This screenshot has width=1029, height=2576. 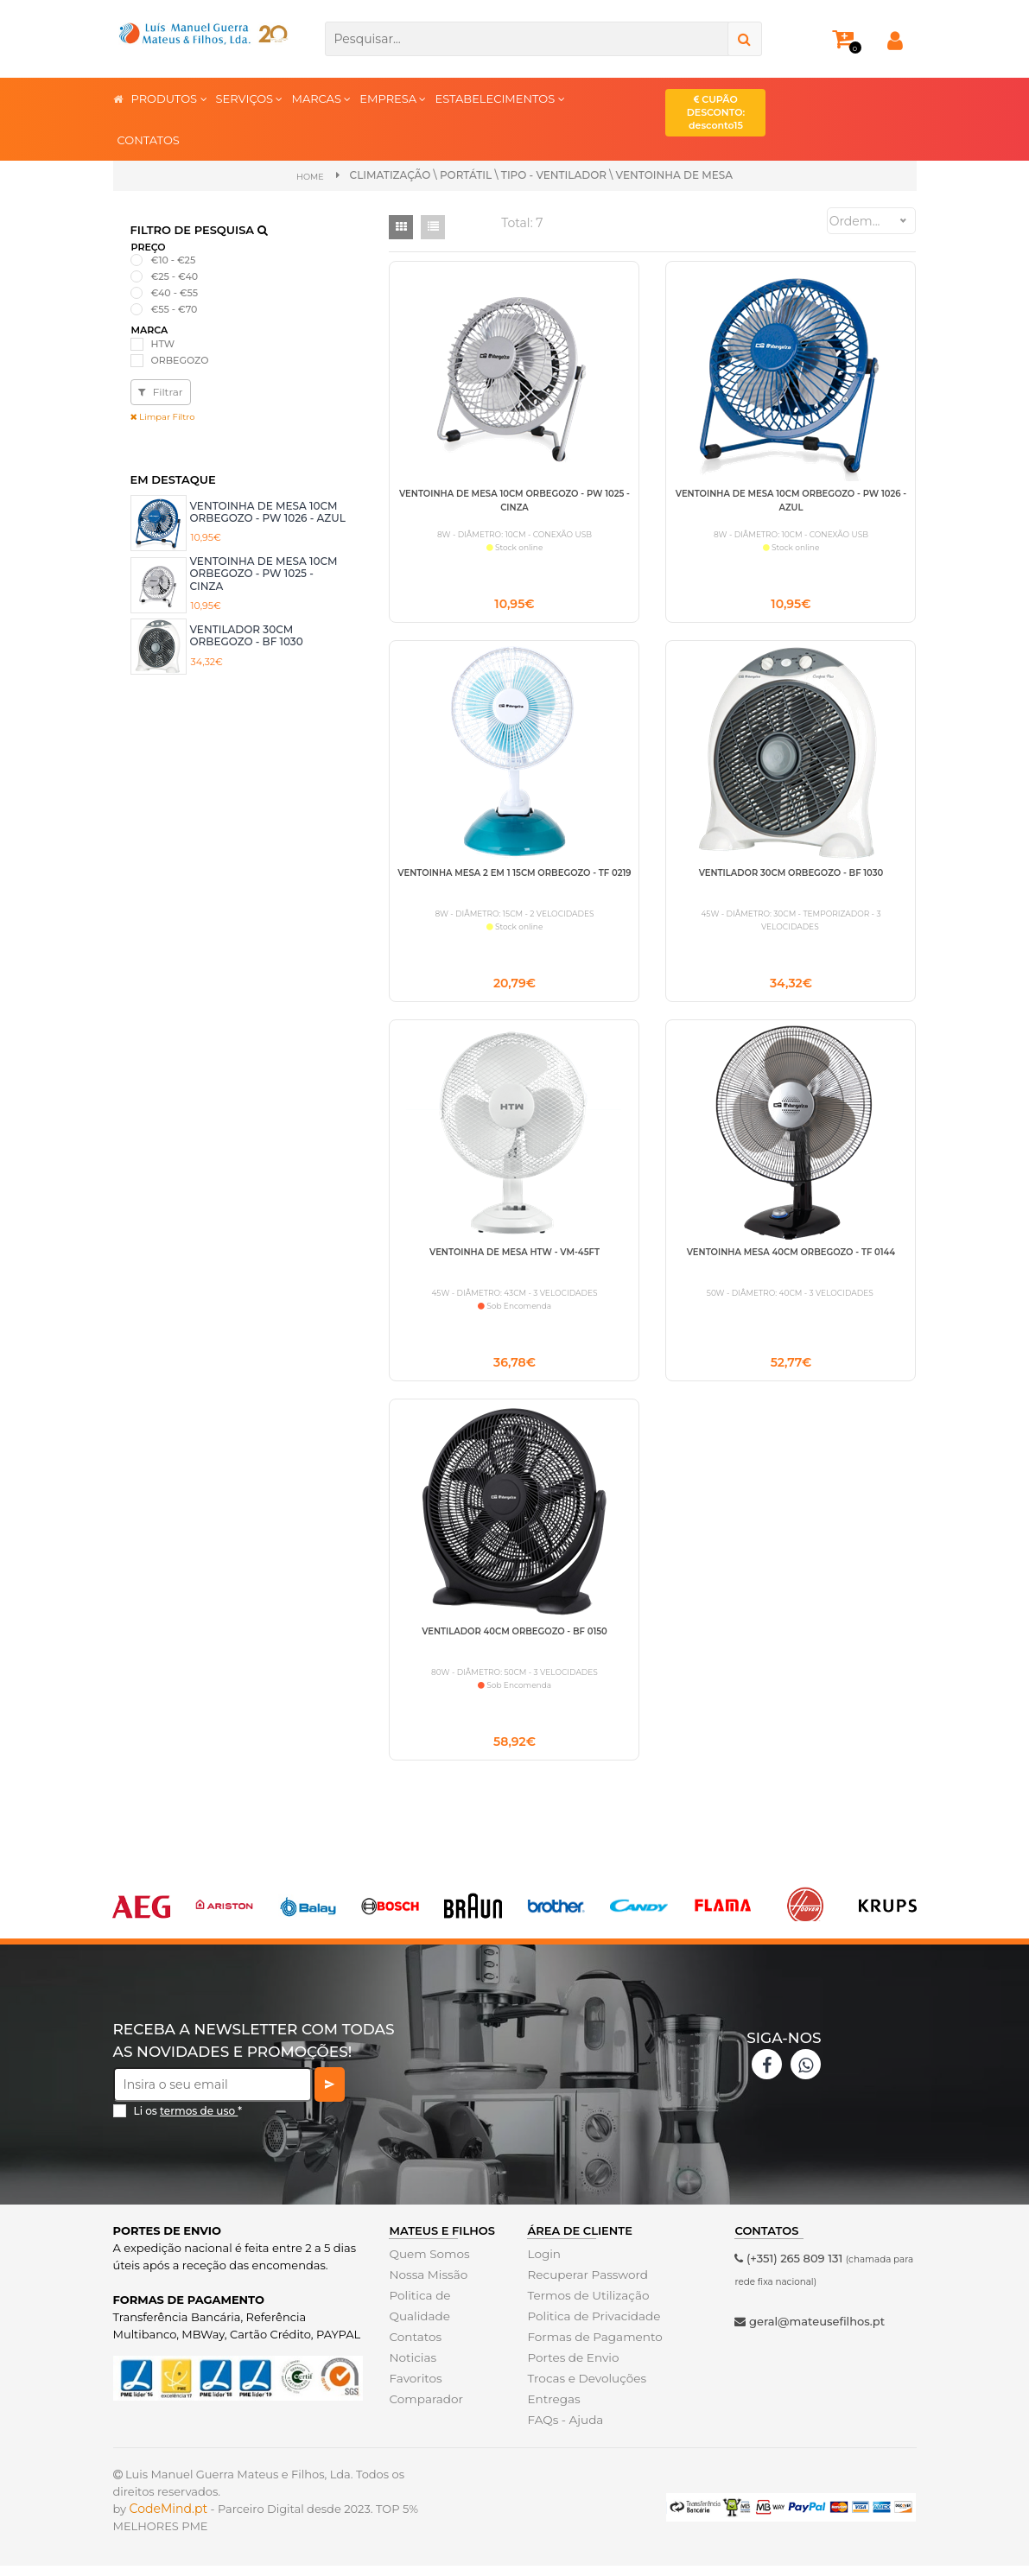 What do you see at coordinates (514, 874) in the screenshot?
I see `VENTOINHA MESA 2 EM 1 15CM ORBEGOZO - TF 0219` at bounding box center [514, 874].